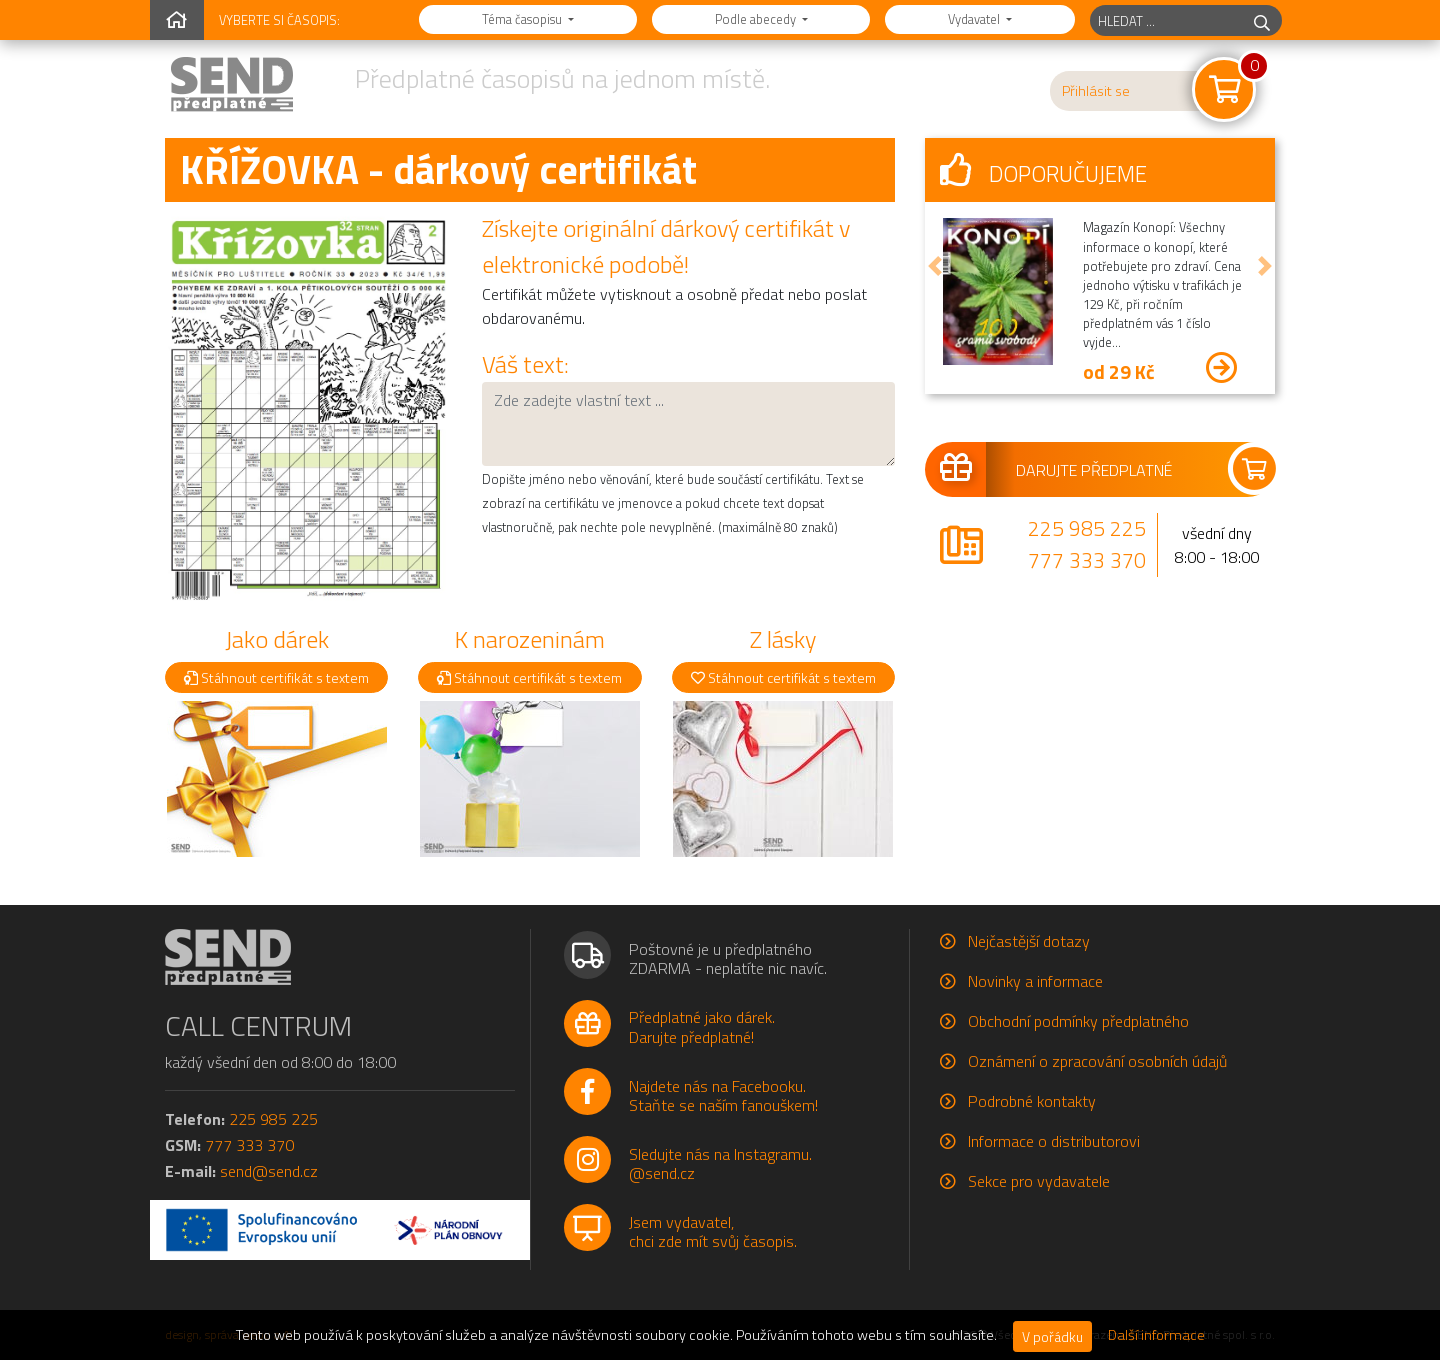 The height and width of the screenshot is (1360, 1440). What do you see at coordinates (1087, 528) in the screenshot?
I see `225 985 225` at bounding box center [1087, 528].